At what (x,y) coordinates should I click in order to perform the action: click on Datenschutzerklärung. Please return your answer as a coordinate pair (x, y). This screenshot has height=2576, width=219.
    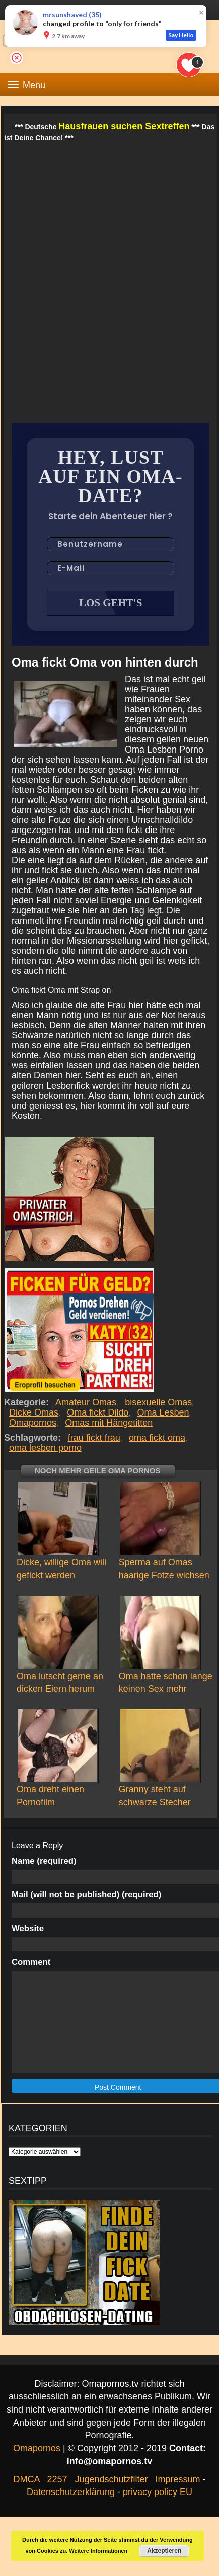
    Looking at the image, I should click on (71, 2492).